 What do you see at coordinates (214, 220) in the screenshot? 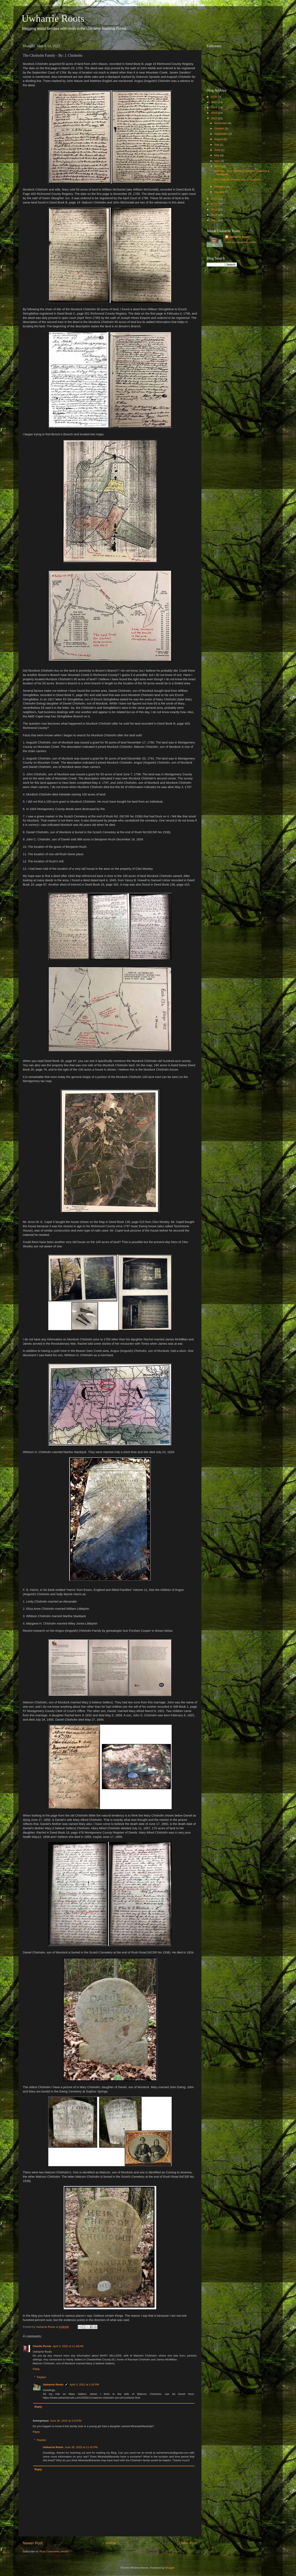
I see `2017` at bounding box center [214, 220].